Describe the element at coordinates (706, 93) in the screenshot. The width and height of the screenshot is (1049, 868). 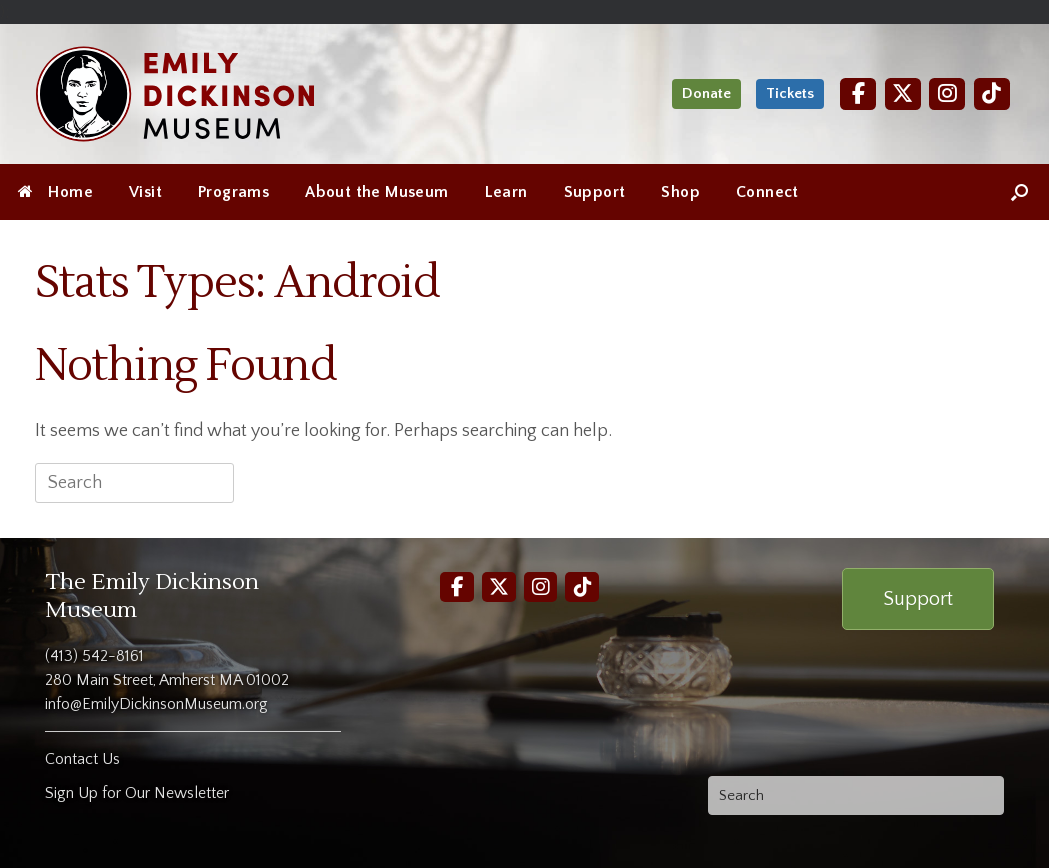
I see `Donate` at that location.